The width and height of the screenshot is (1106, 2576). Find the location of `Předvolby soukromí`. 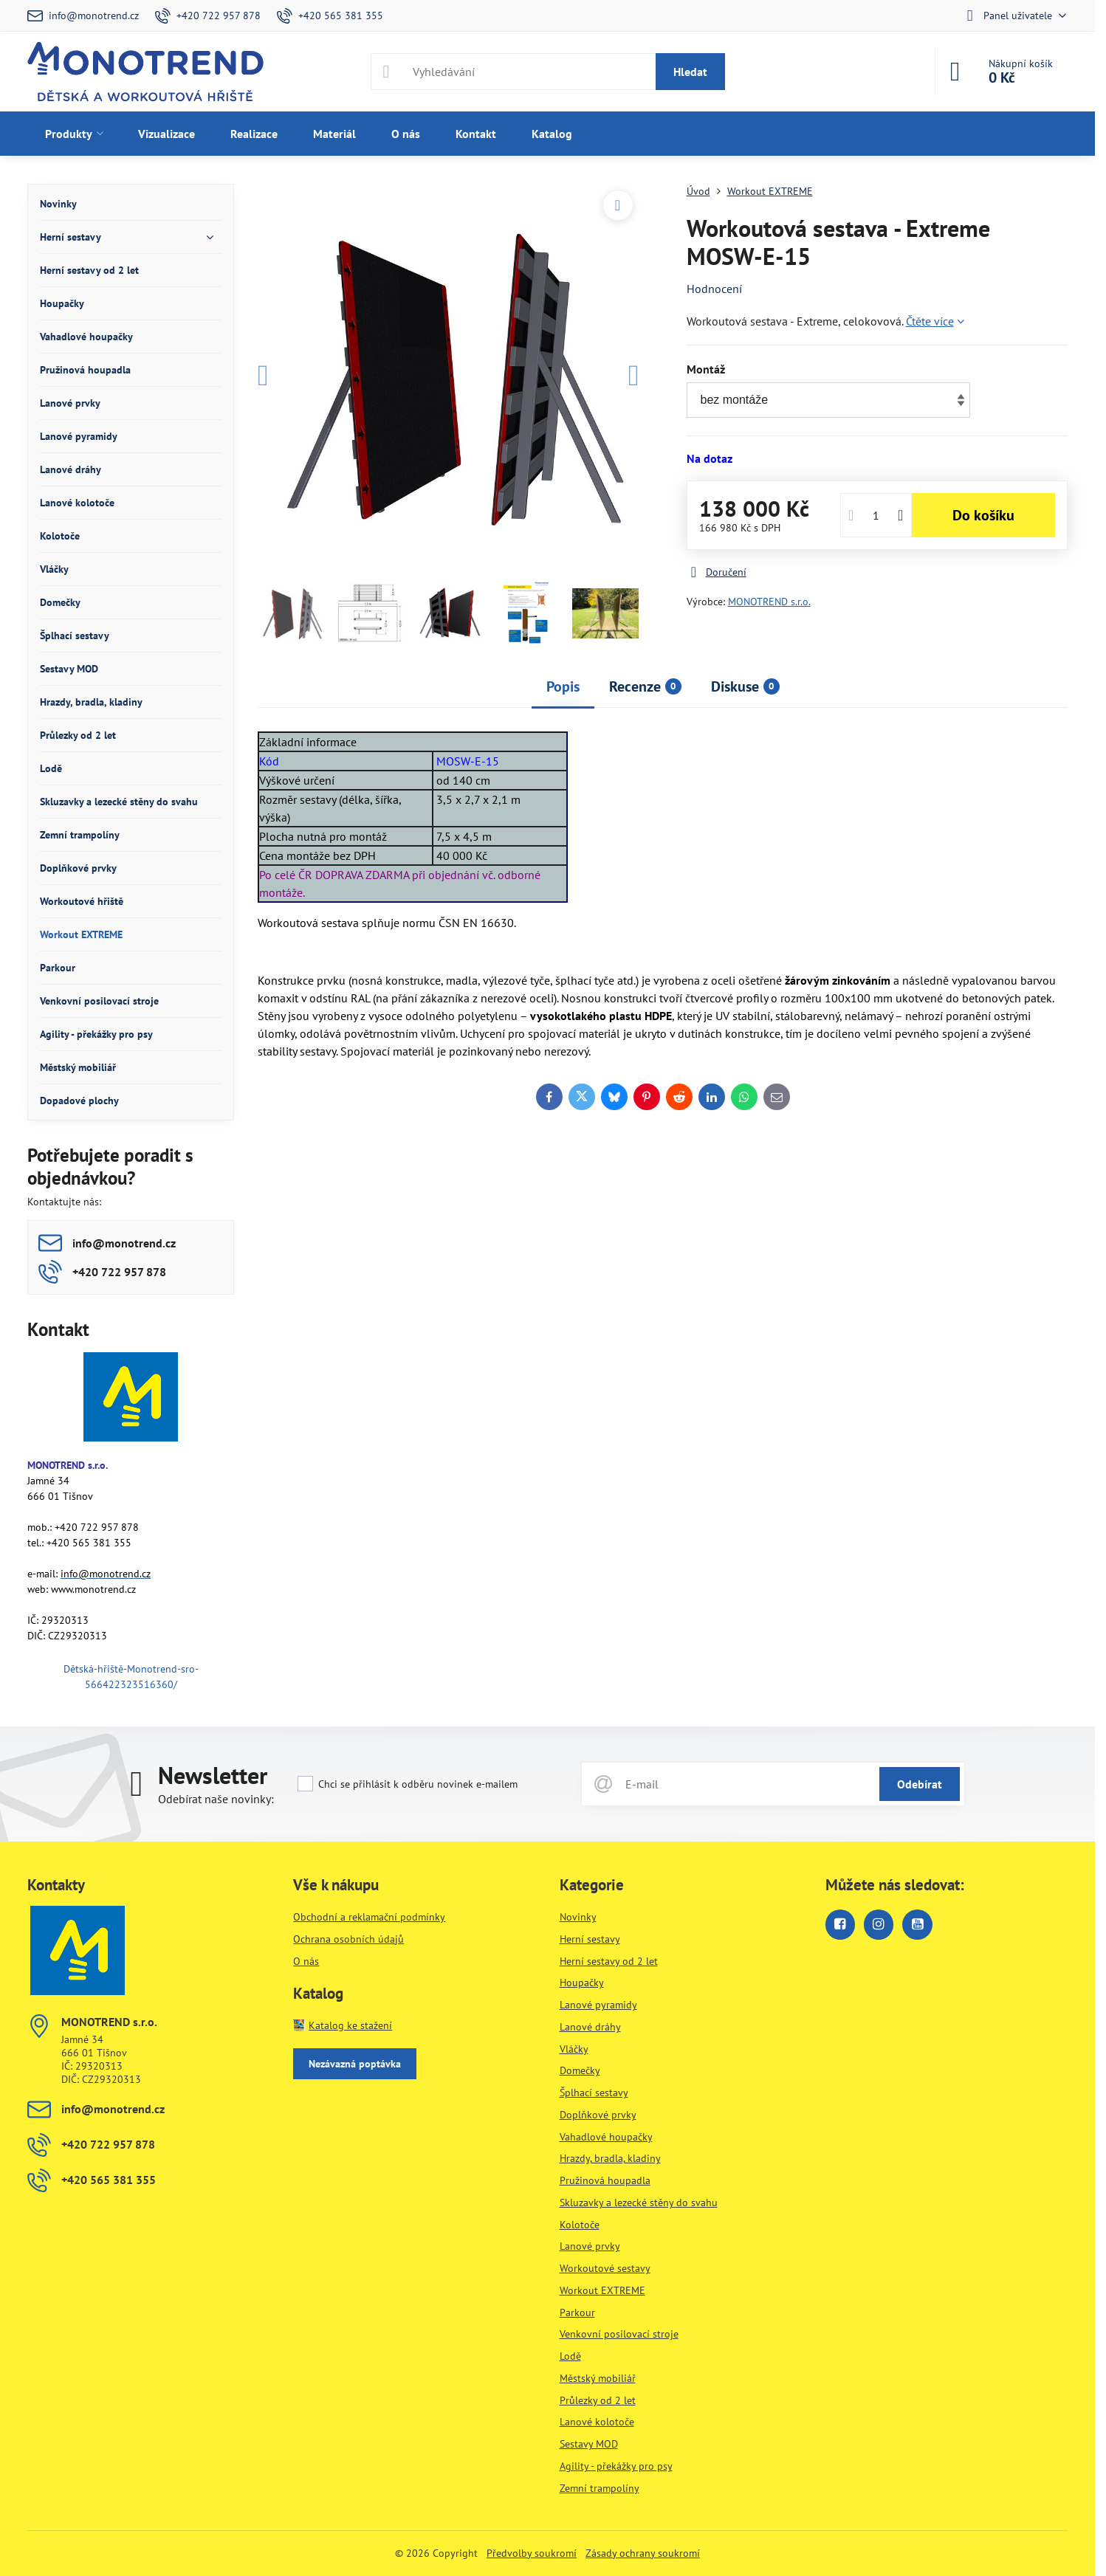

Předvolby soukromí is located at coordinates (532, 2553).